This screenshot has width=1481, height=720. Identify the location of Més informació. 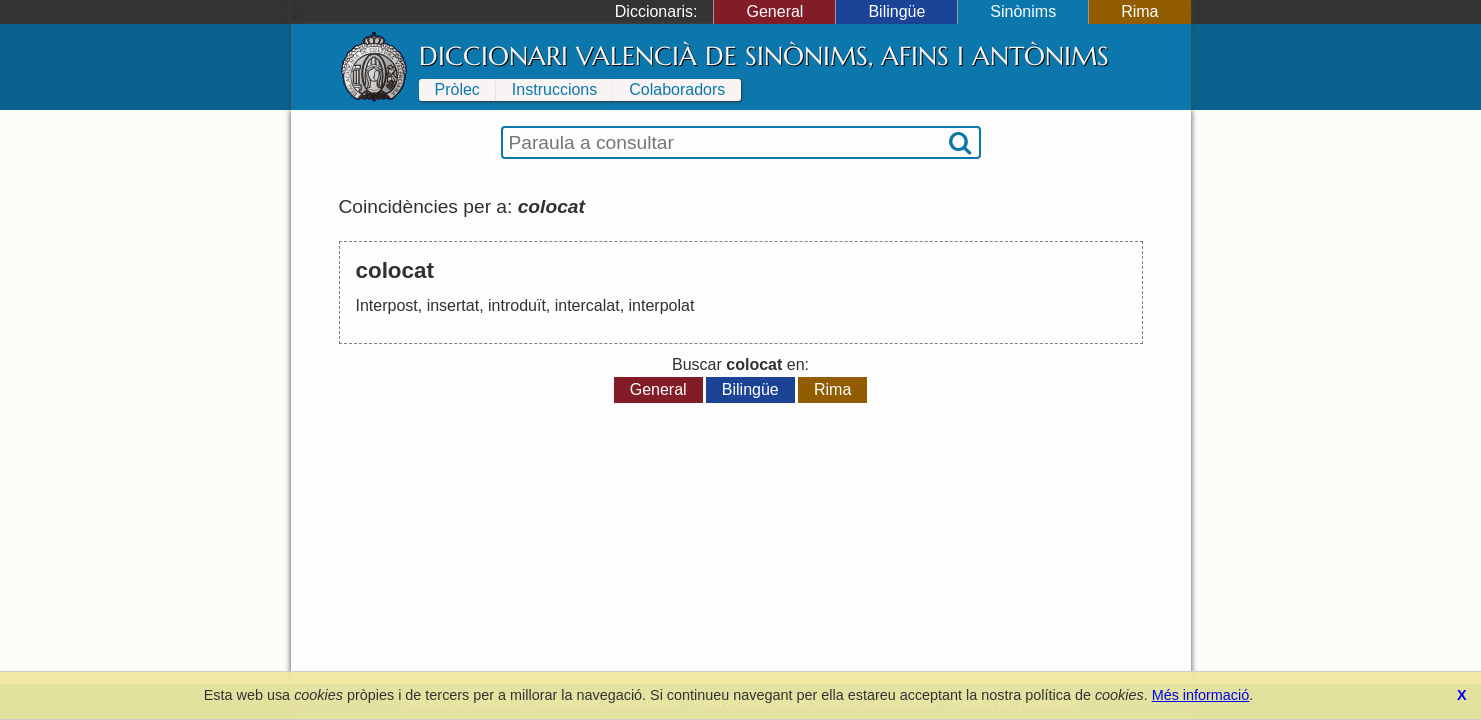
(1201, 695).